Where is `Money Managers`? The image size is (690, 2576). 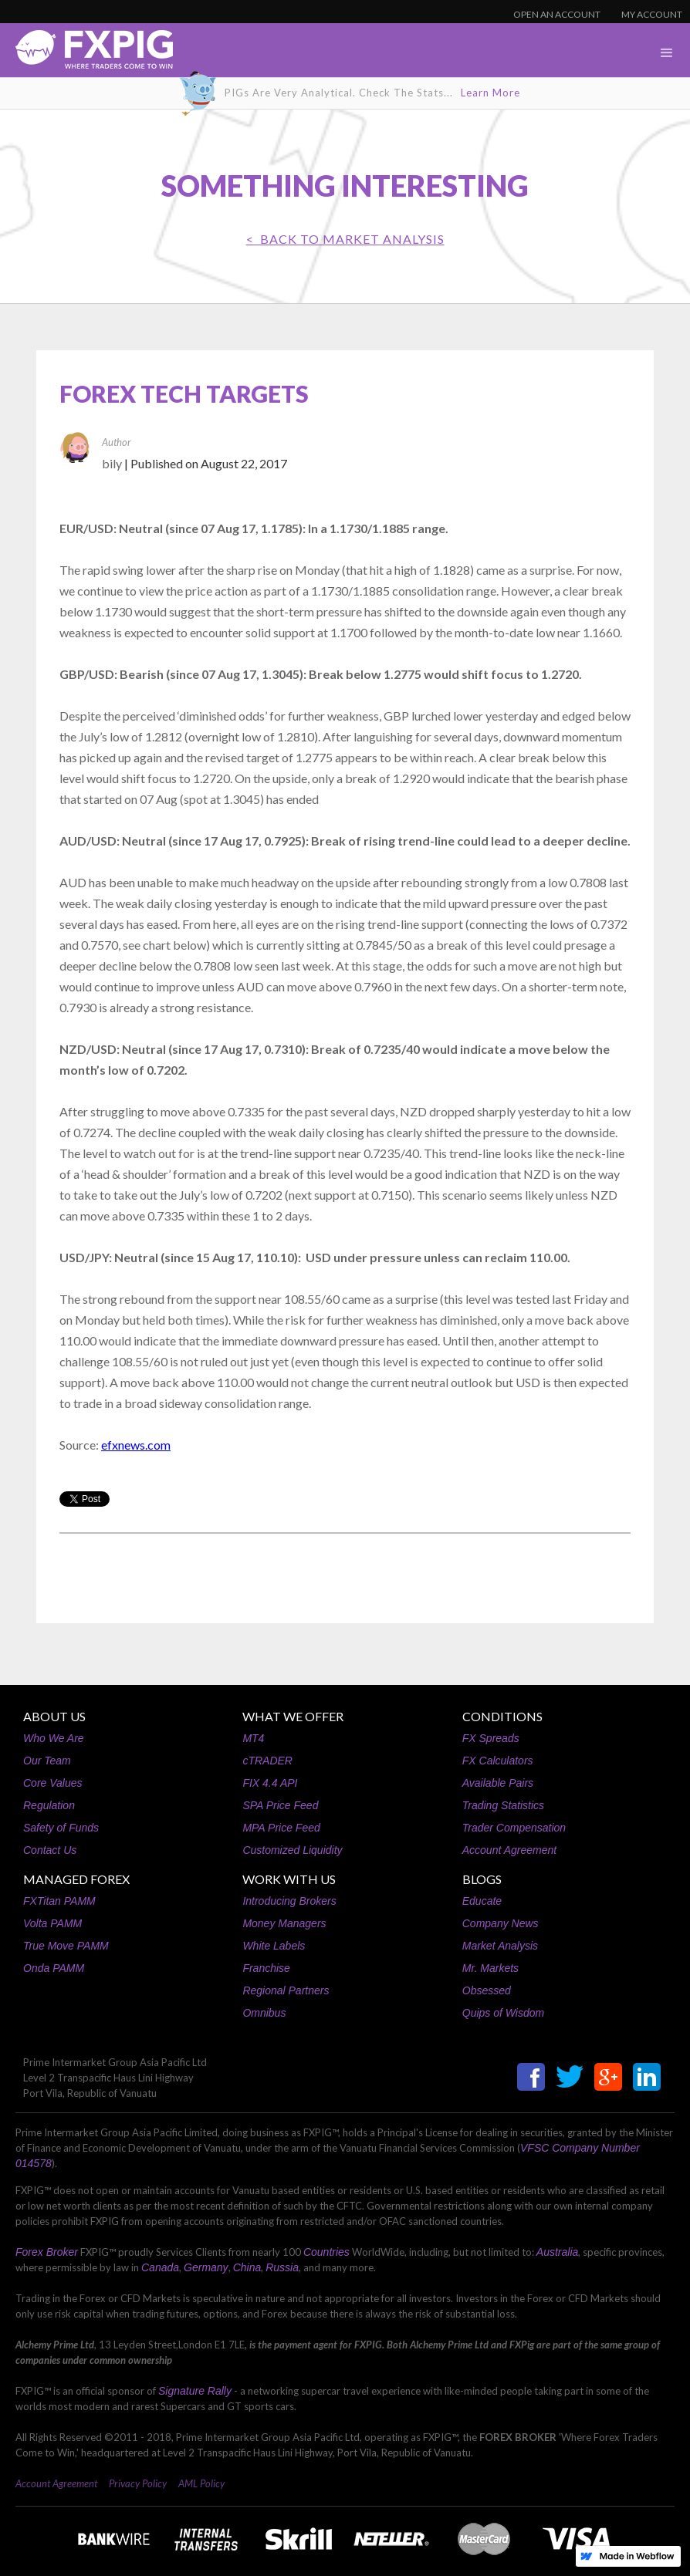
Money Managers is located at coordinates (284, 1923).